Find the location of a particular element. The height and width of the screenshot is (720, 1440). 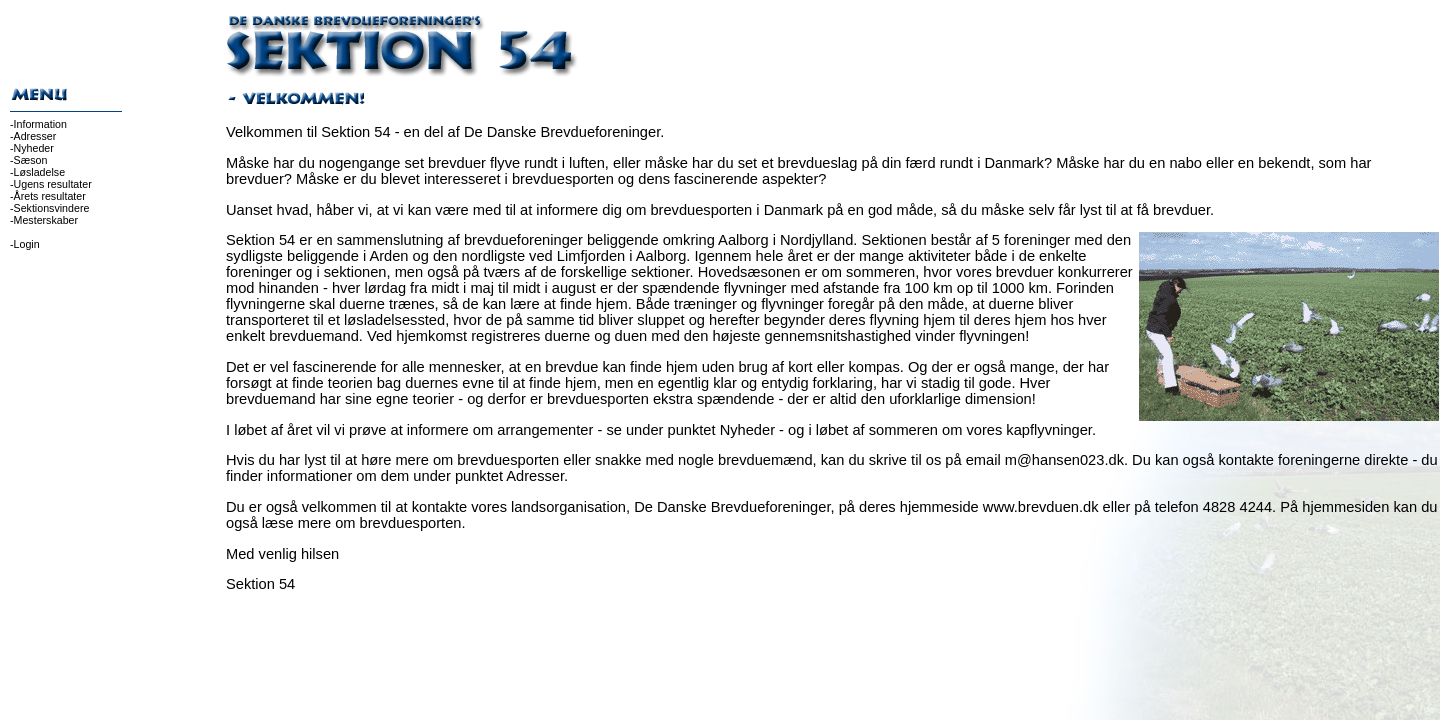

-Løsladelse is located at coordinates (37, 172).